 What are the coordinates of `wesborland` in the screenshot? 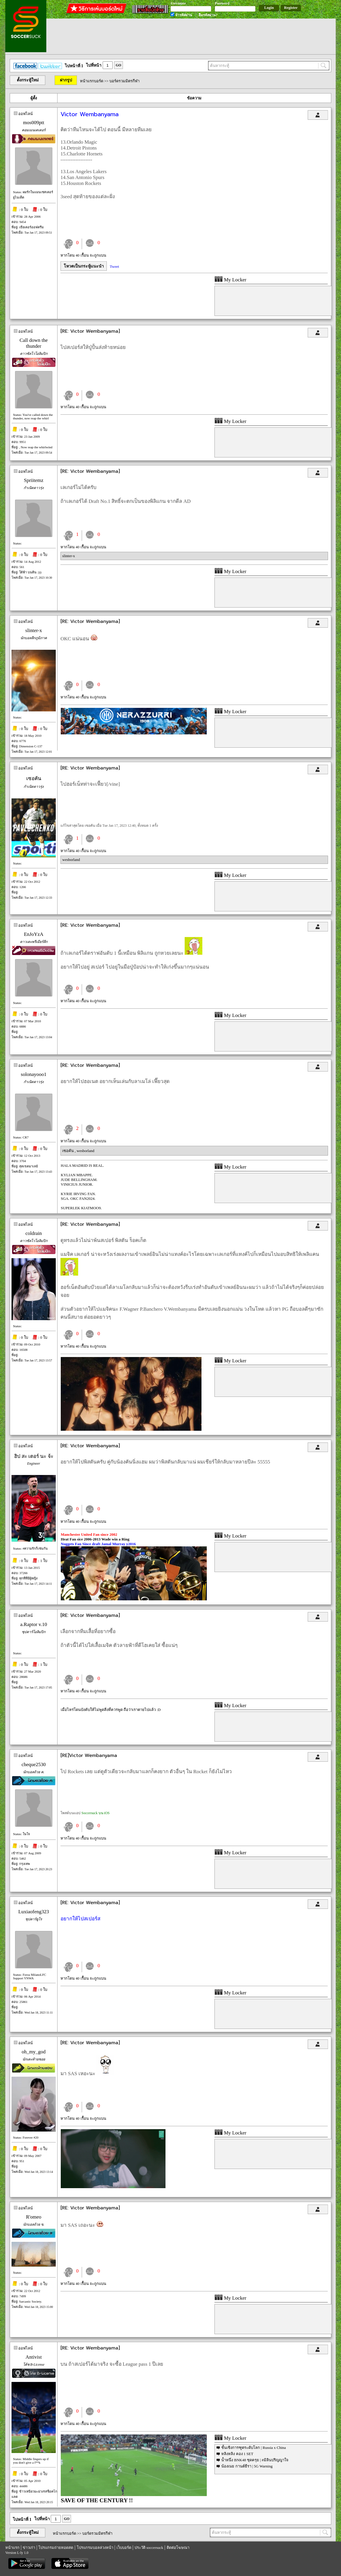 It's located at (71, 859).